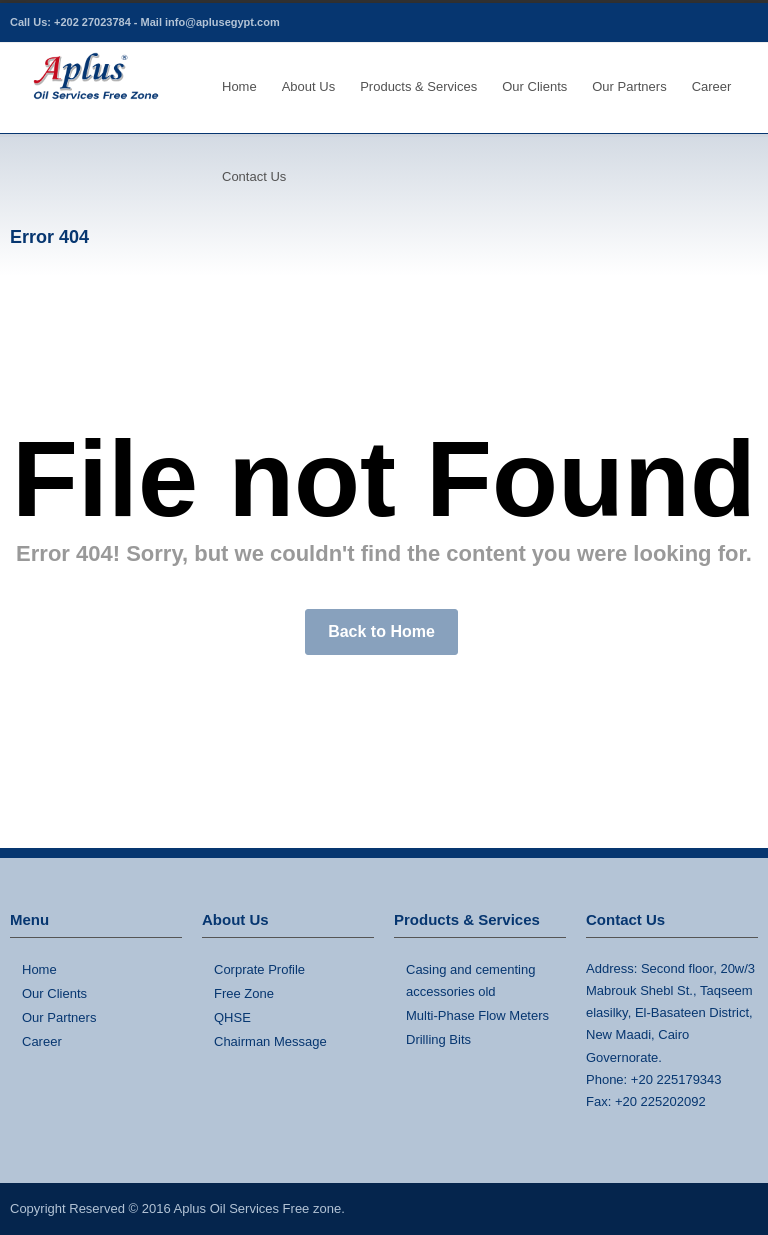 The height and width of the screenshot is (1235, 768). Describe the element at coordinates (629, 86) in the screenshot. I see `Our Partners` at that location.